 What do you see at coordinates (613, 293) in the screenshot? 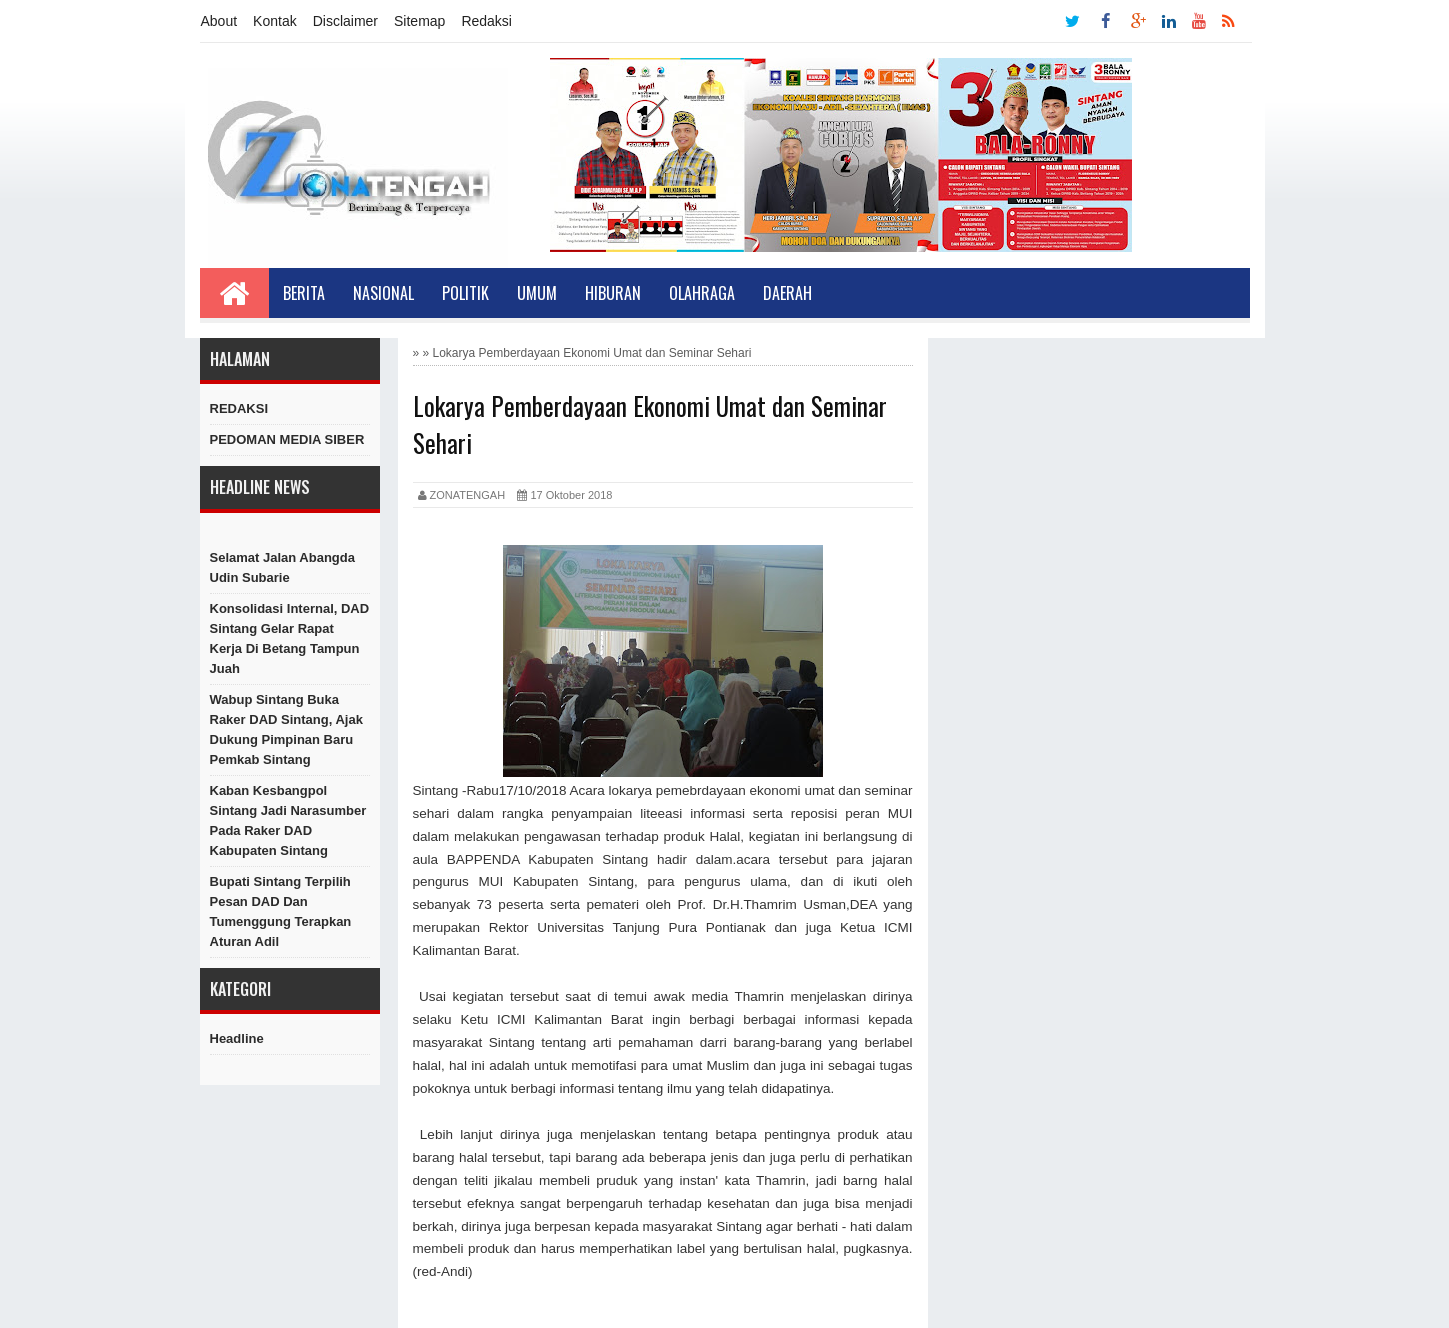
I see `Hiburan` at bounding box center [613, 293].